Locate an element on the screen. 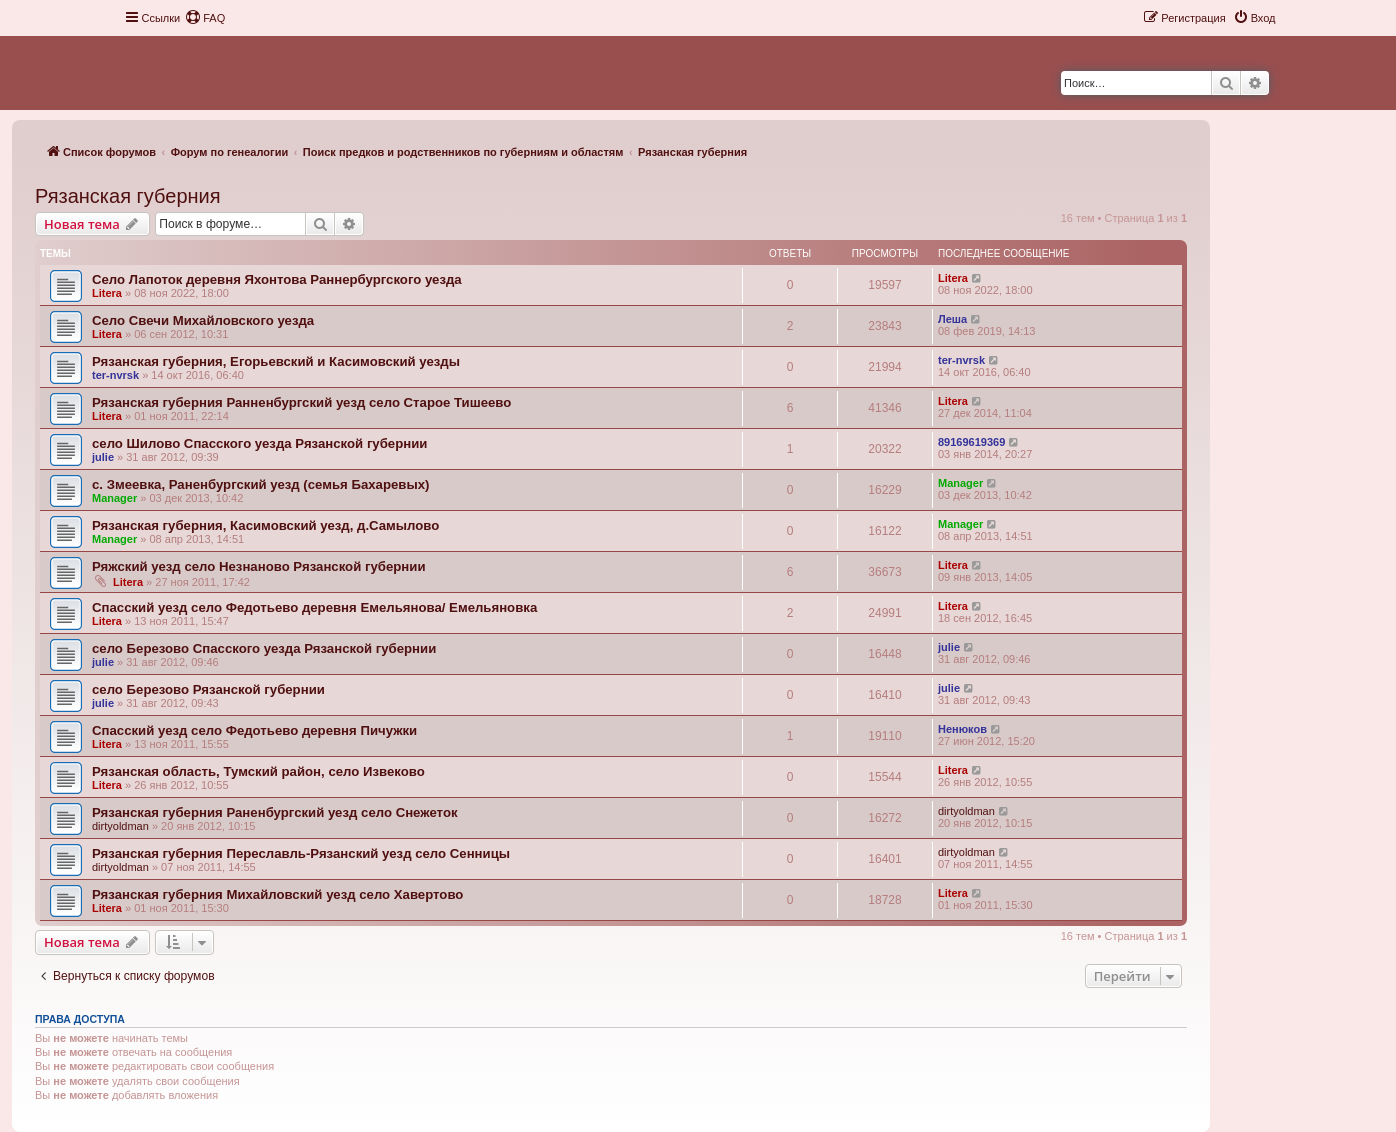 This screenshot has height=1132, width=1396. Рязанская губерния Переславль-Рязанский уезд село Сенницы is located at coordinates (301, 853).